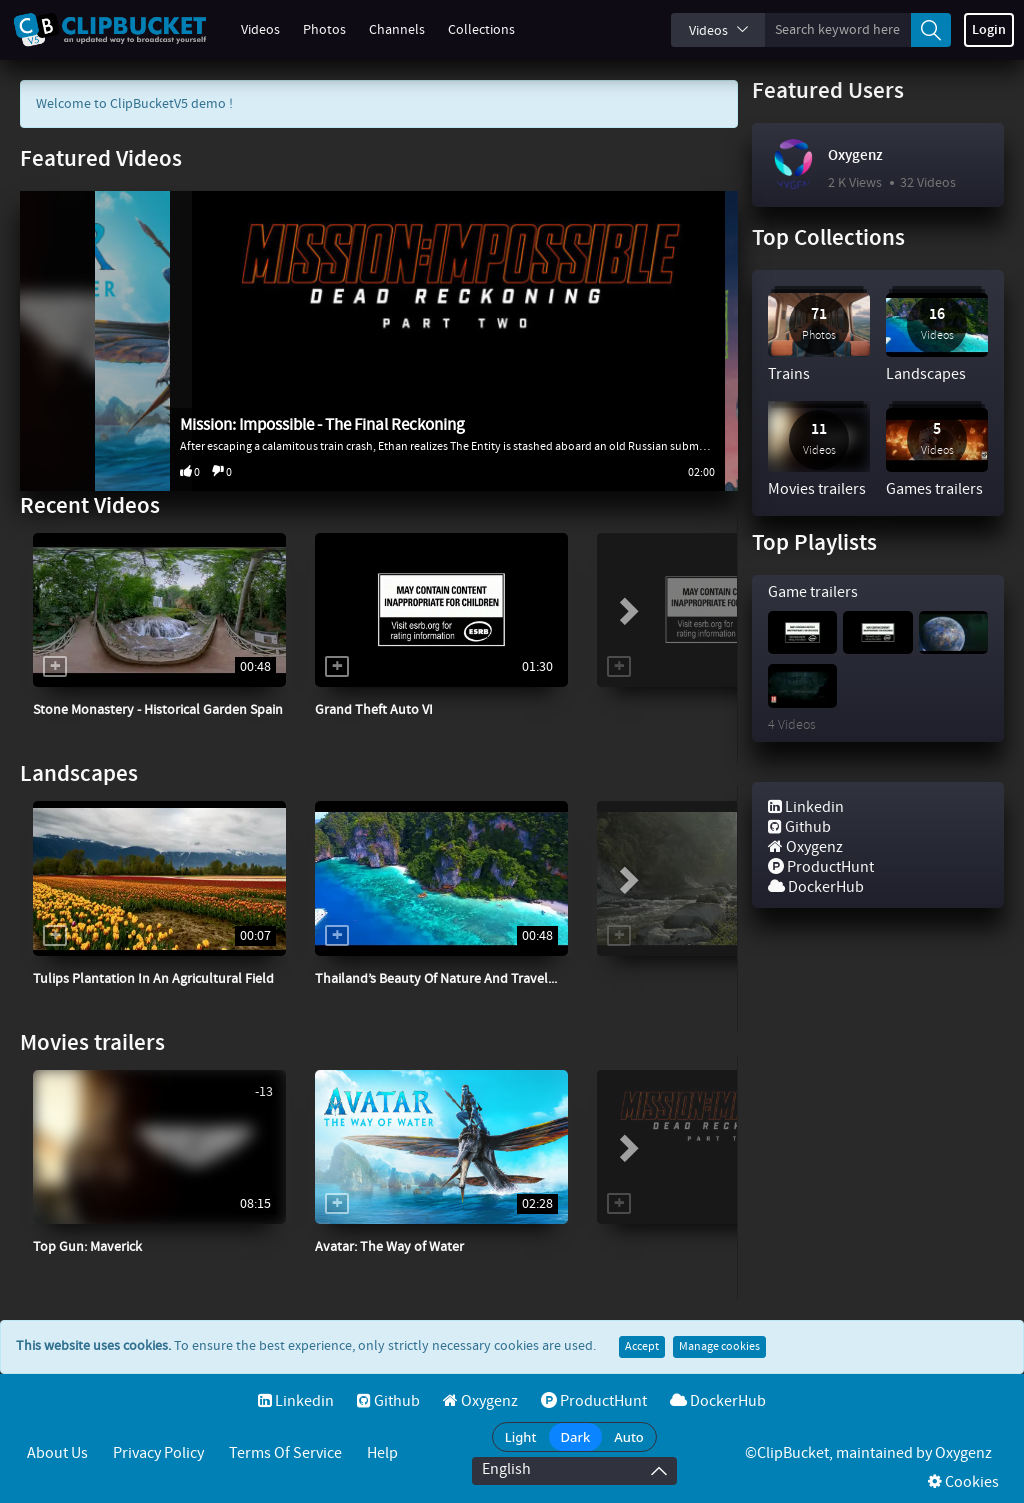  I want to click on Stone Monastery - Historical Garden Spain, so click(158, 710).